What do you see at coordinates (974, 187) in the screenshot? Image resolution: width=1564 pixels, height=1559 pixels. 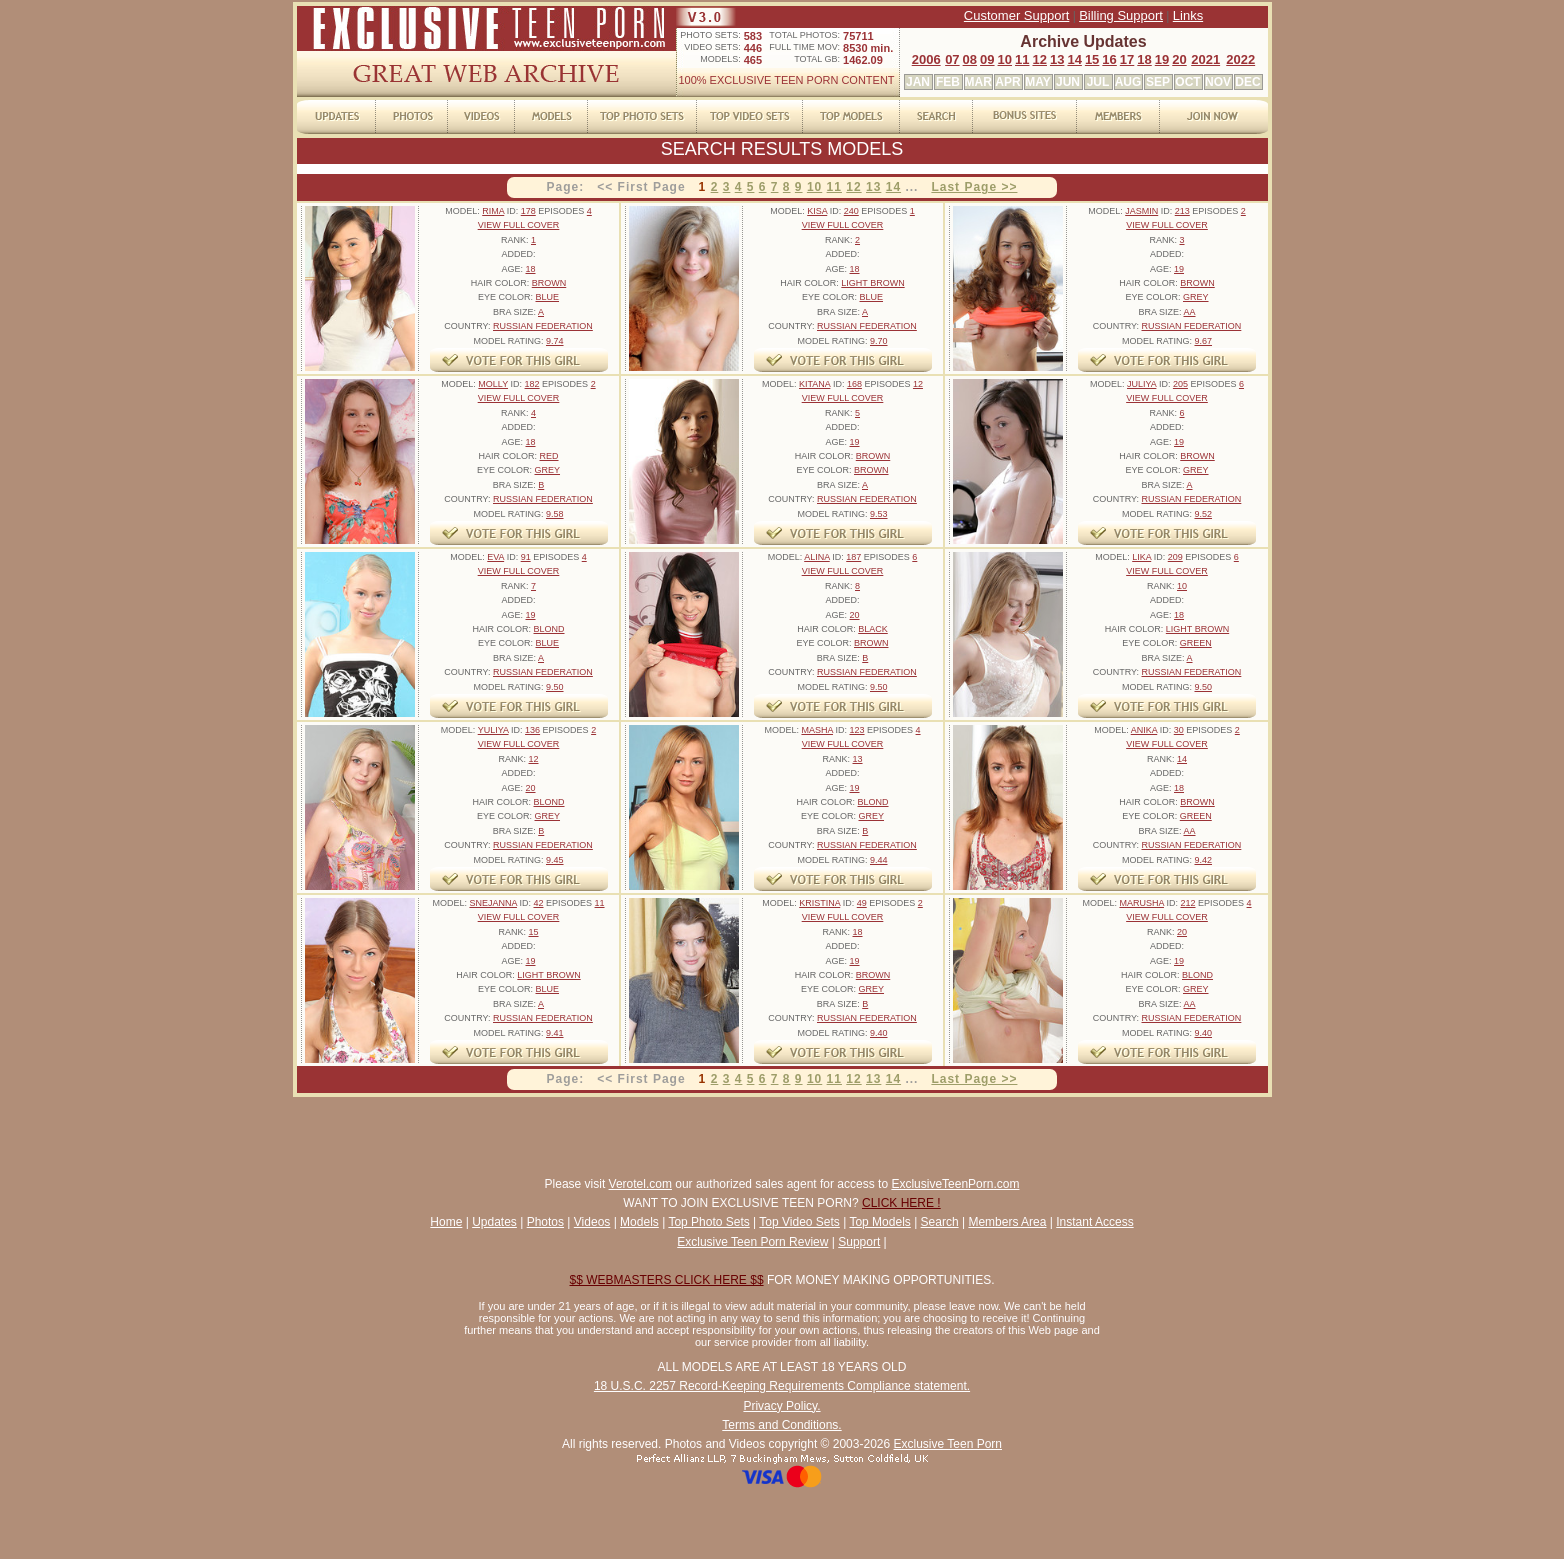 I see `Last Page >>` at bounding box center [974, 187].